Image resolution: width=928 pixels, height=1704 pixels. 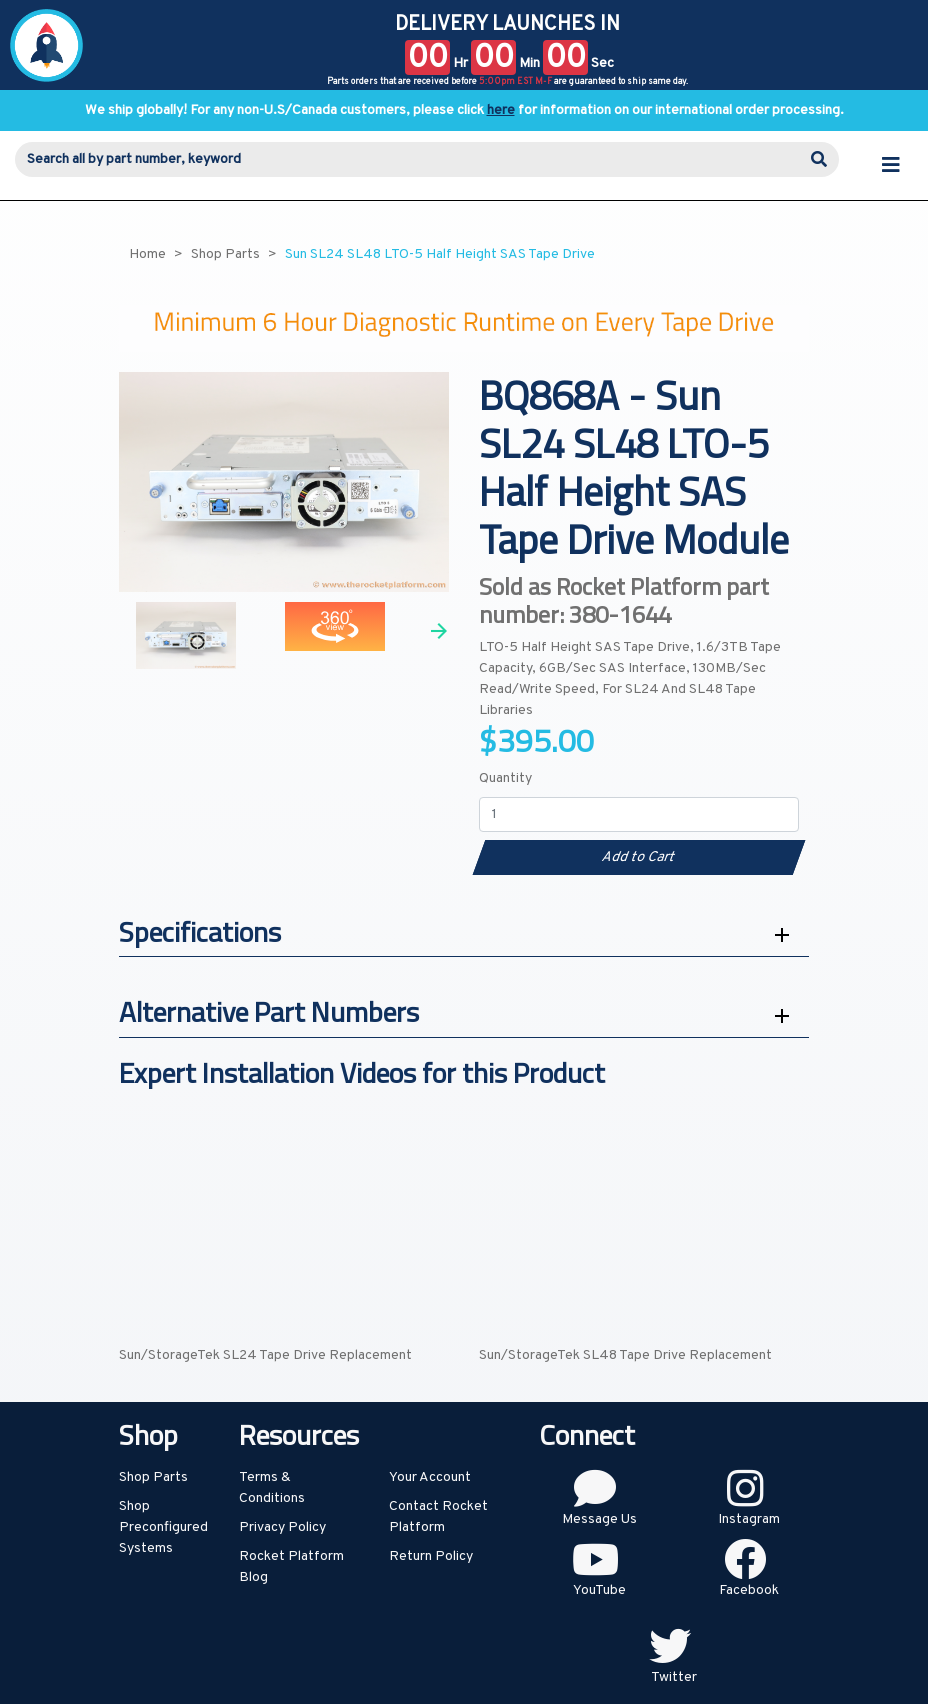 What do you see at coordinates (674, 1677) in the screenshot?
I see `Twitter` at bounding box center [674, 1677].